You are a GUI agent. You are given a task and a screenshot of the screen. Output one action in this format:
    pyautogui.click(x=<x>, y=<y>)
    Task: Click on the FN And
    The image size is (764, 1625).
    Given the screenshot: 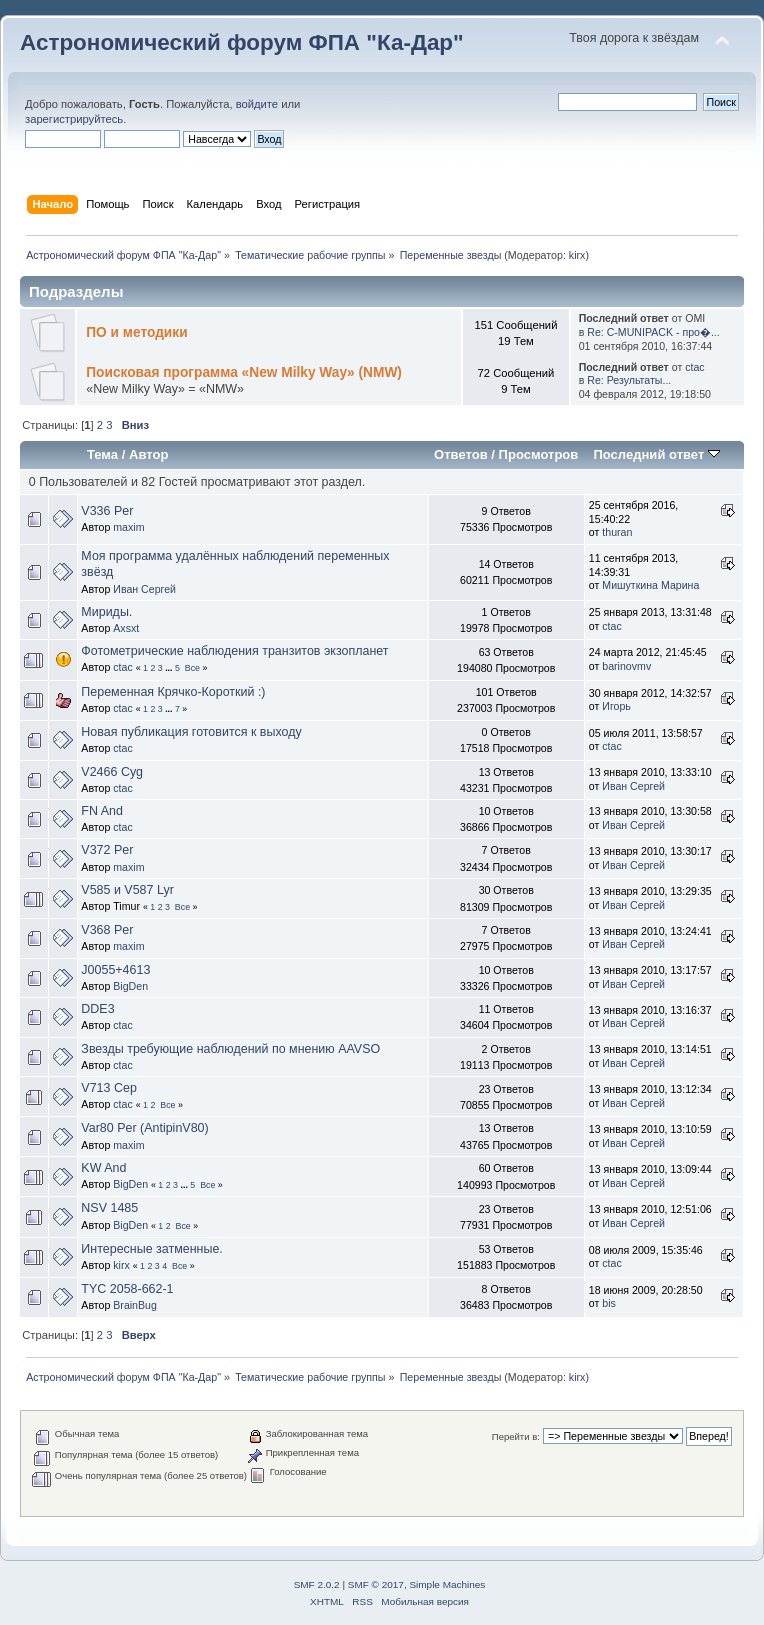 What is the action you would take?
    pyautogui.click(x=102, y=811)
    